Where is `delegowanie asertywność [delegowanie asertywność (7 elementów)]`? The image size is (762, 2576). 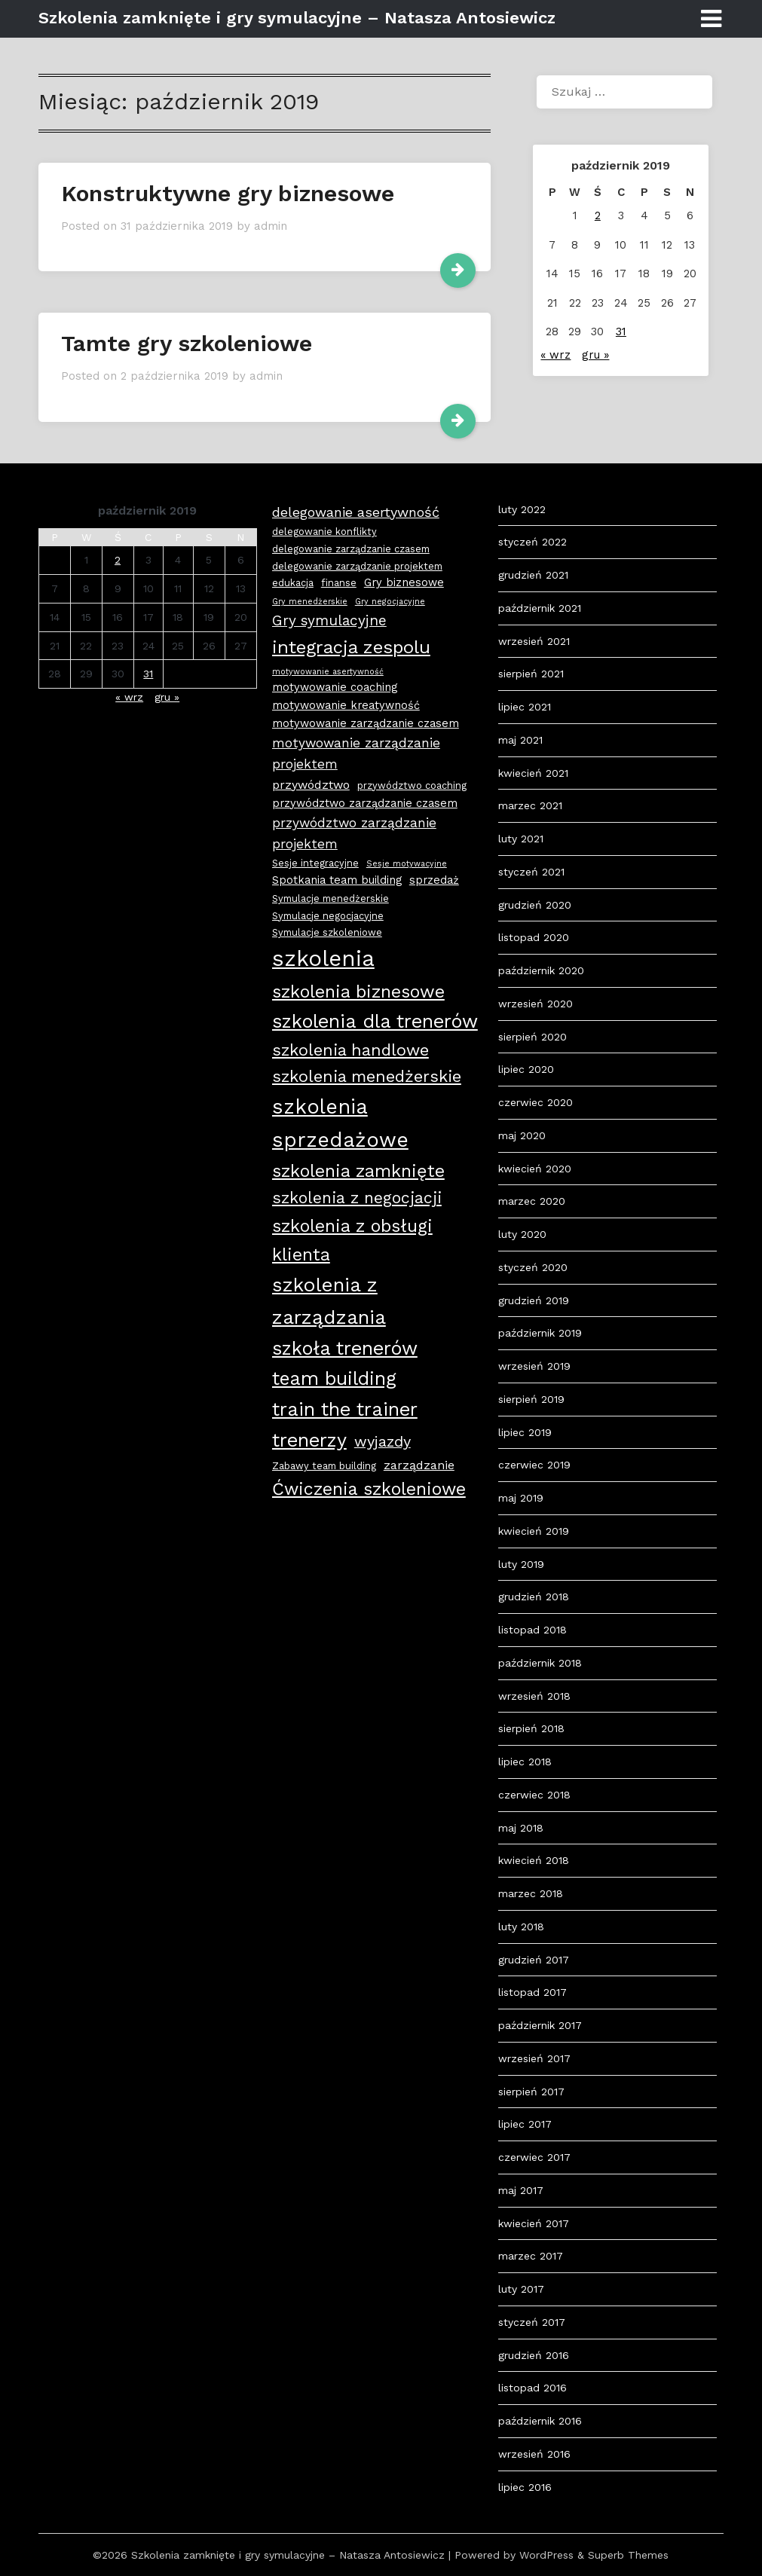
delegowanie asertywność [delegowanie asertywność (7 elementów)] is located at coordinates (355, 512).